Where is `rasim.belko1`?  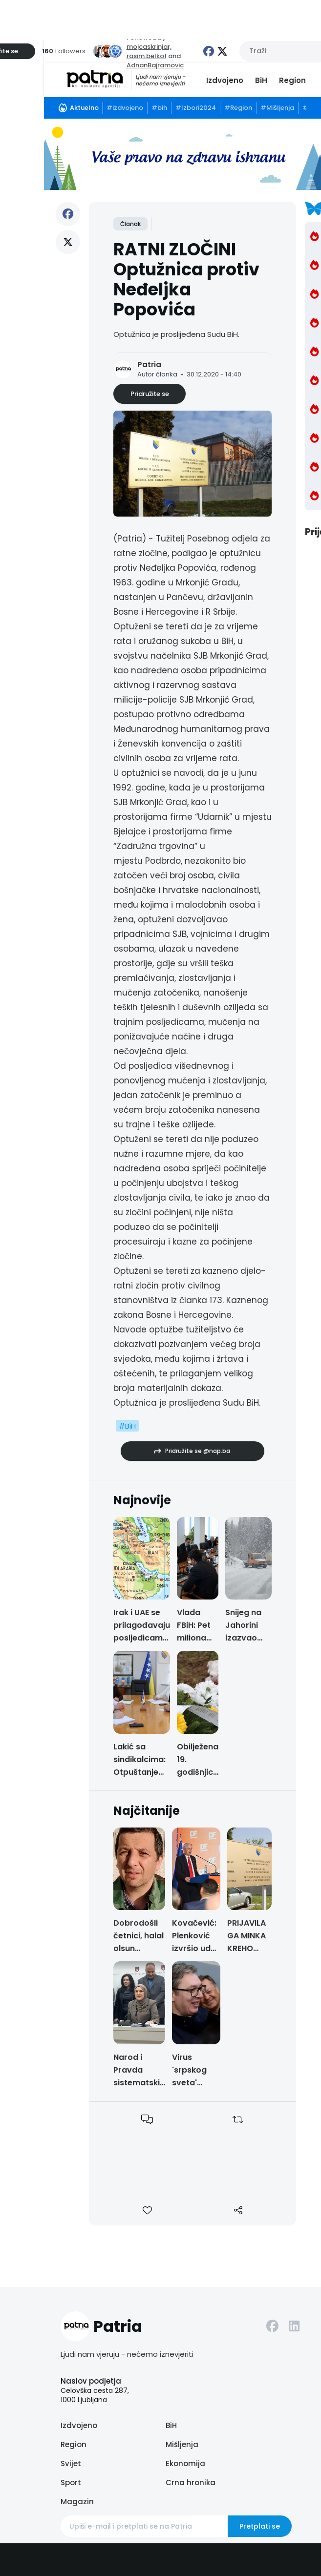 rasim.belko1 is located at coordinates (147, 56).